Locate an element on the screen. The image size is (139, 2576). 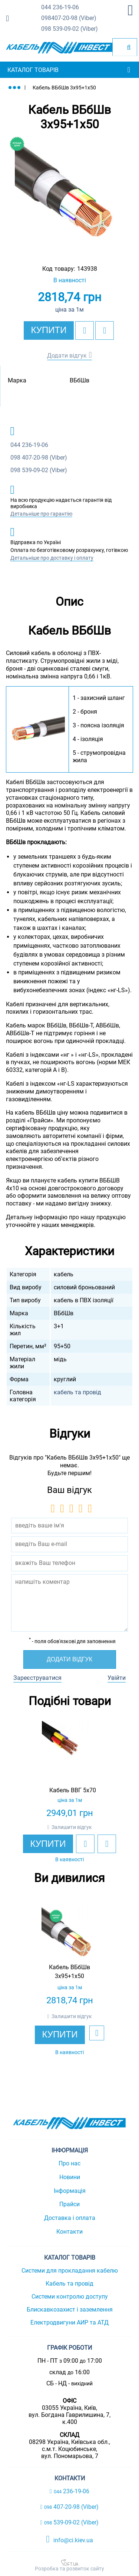
Увійти is located at coordinates (116, 1677).